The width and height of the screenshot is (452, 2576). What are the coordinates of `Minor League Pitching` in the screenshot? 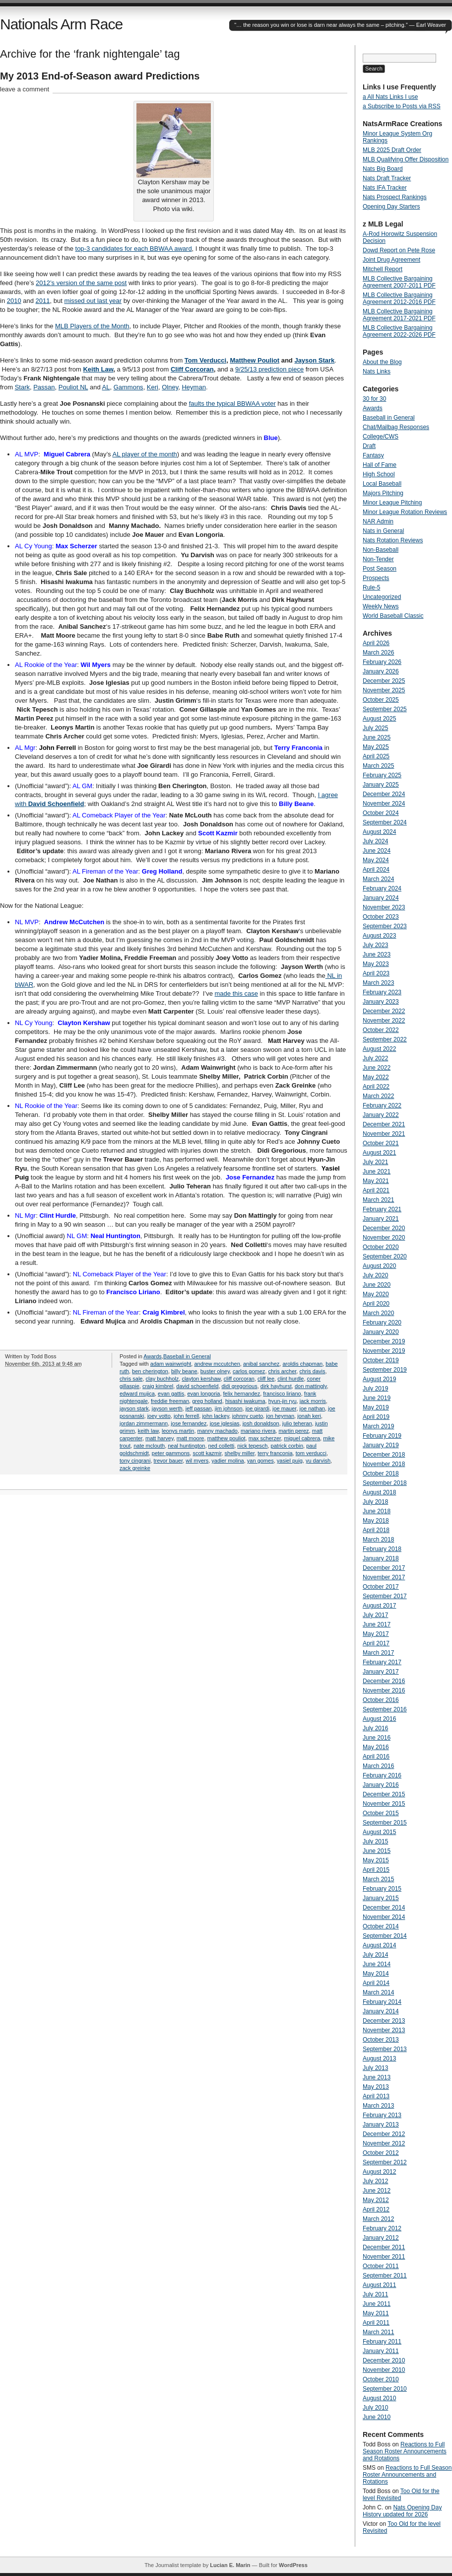 It's located at (392, 502).